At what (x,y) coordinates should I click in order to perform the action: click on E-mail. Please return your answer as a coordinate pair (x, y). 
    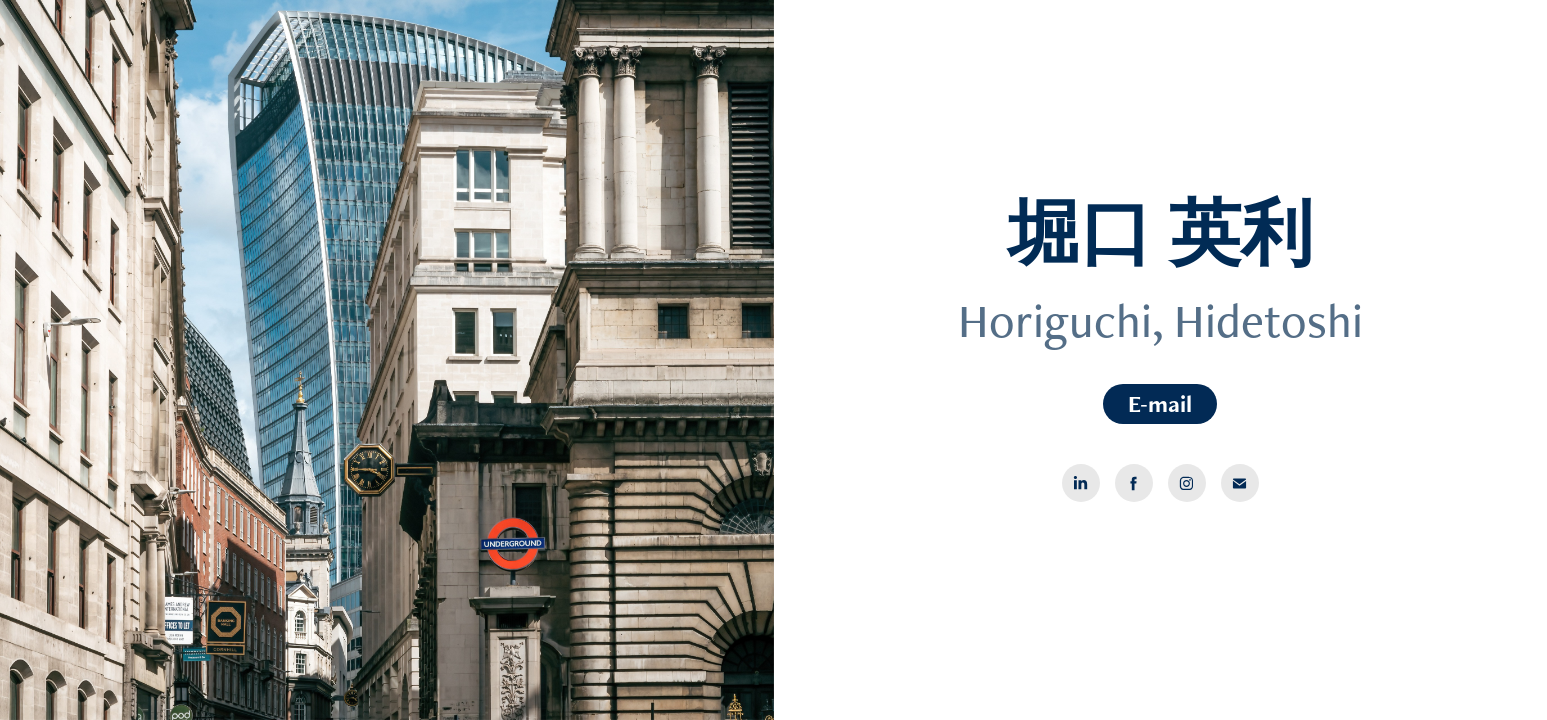
    Looking at the image, I should click on (1160, 403).